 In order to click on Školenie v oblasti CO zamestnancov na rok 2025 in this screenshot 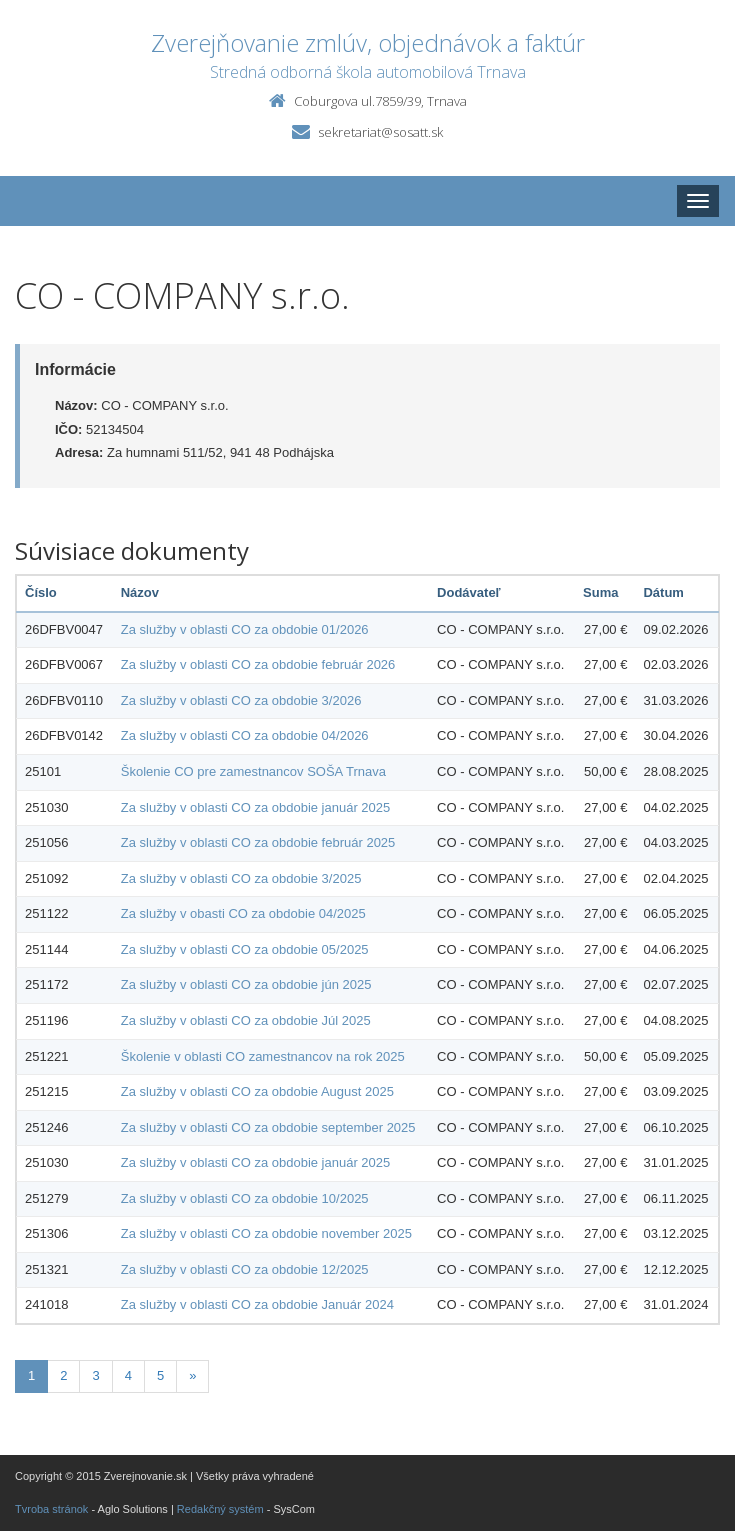, I will do `click(263, 1056)`.